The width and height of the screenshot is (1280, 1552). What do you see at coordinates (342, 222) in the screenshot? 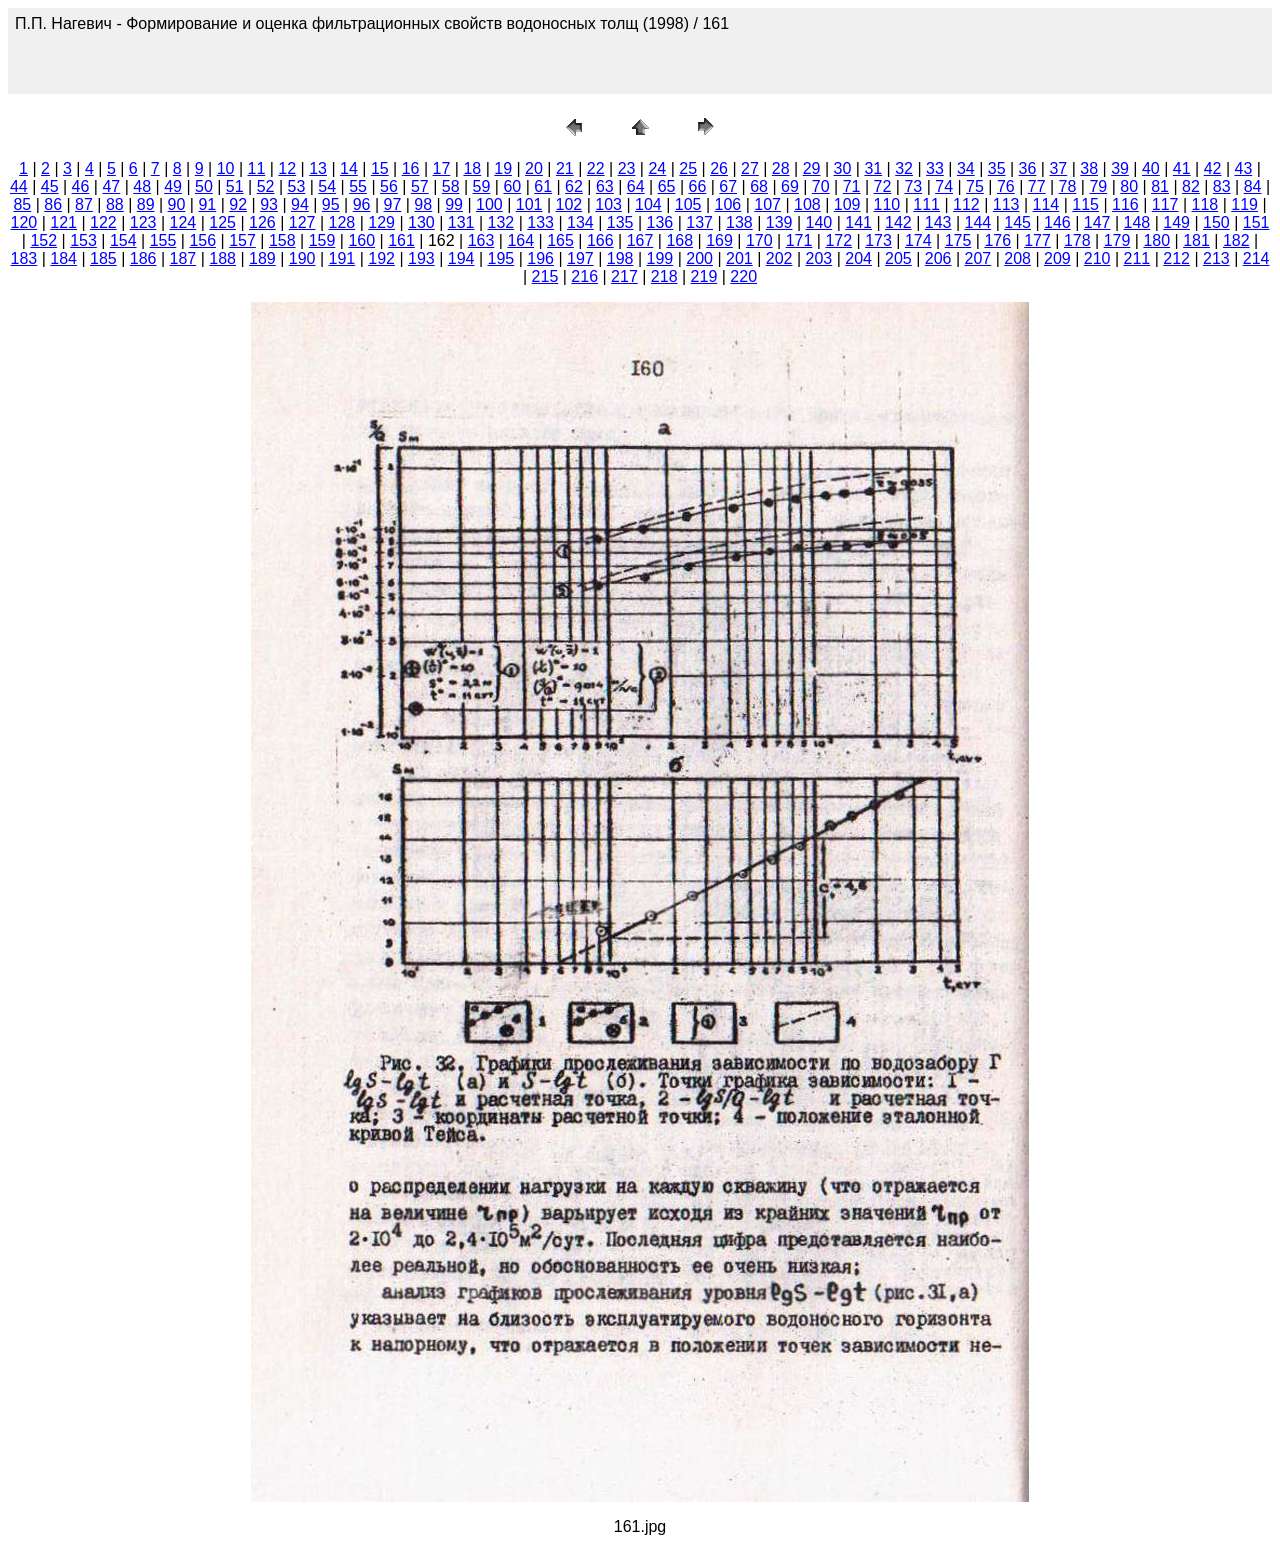
I see `128` at bounding box center [342, 222].